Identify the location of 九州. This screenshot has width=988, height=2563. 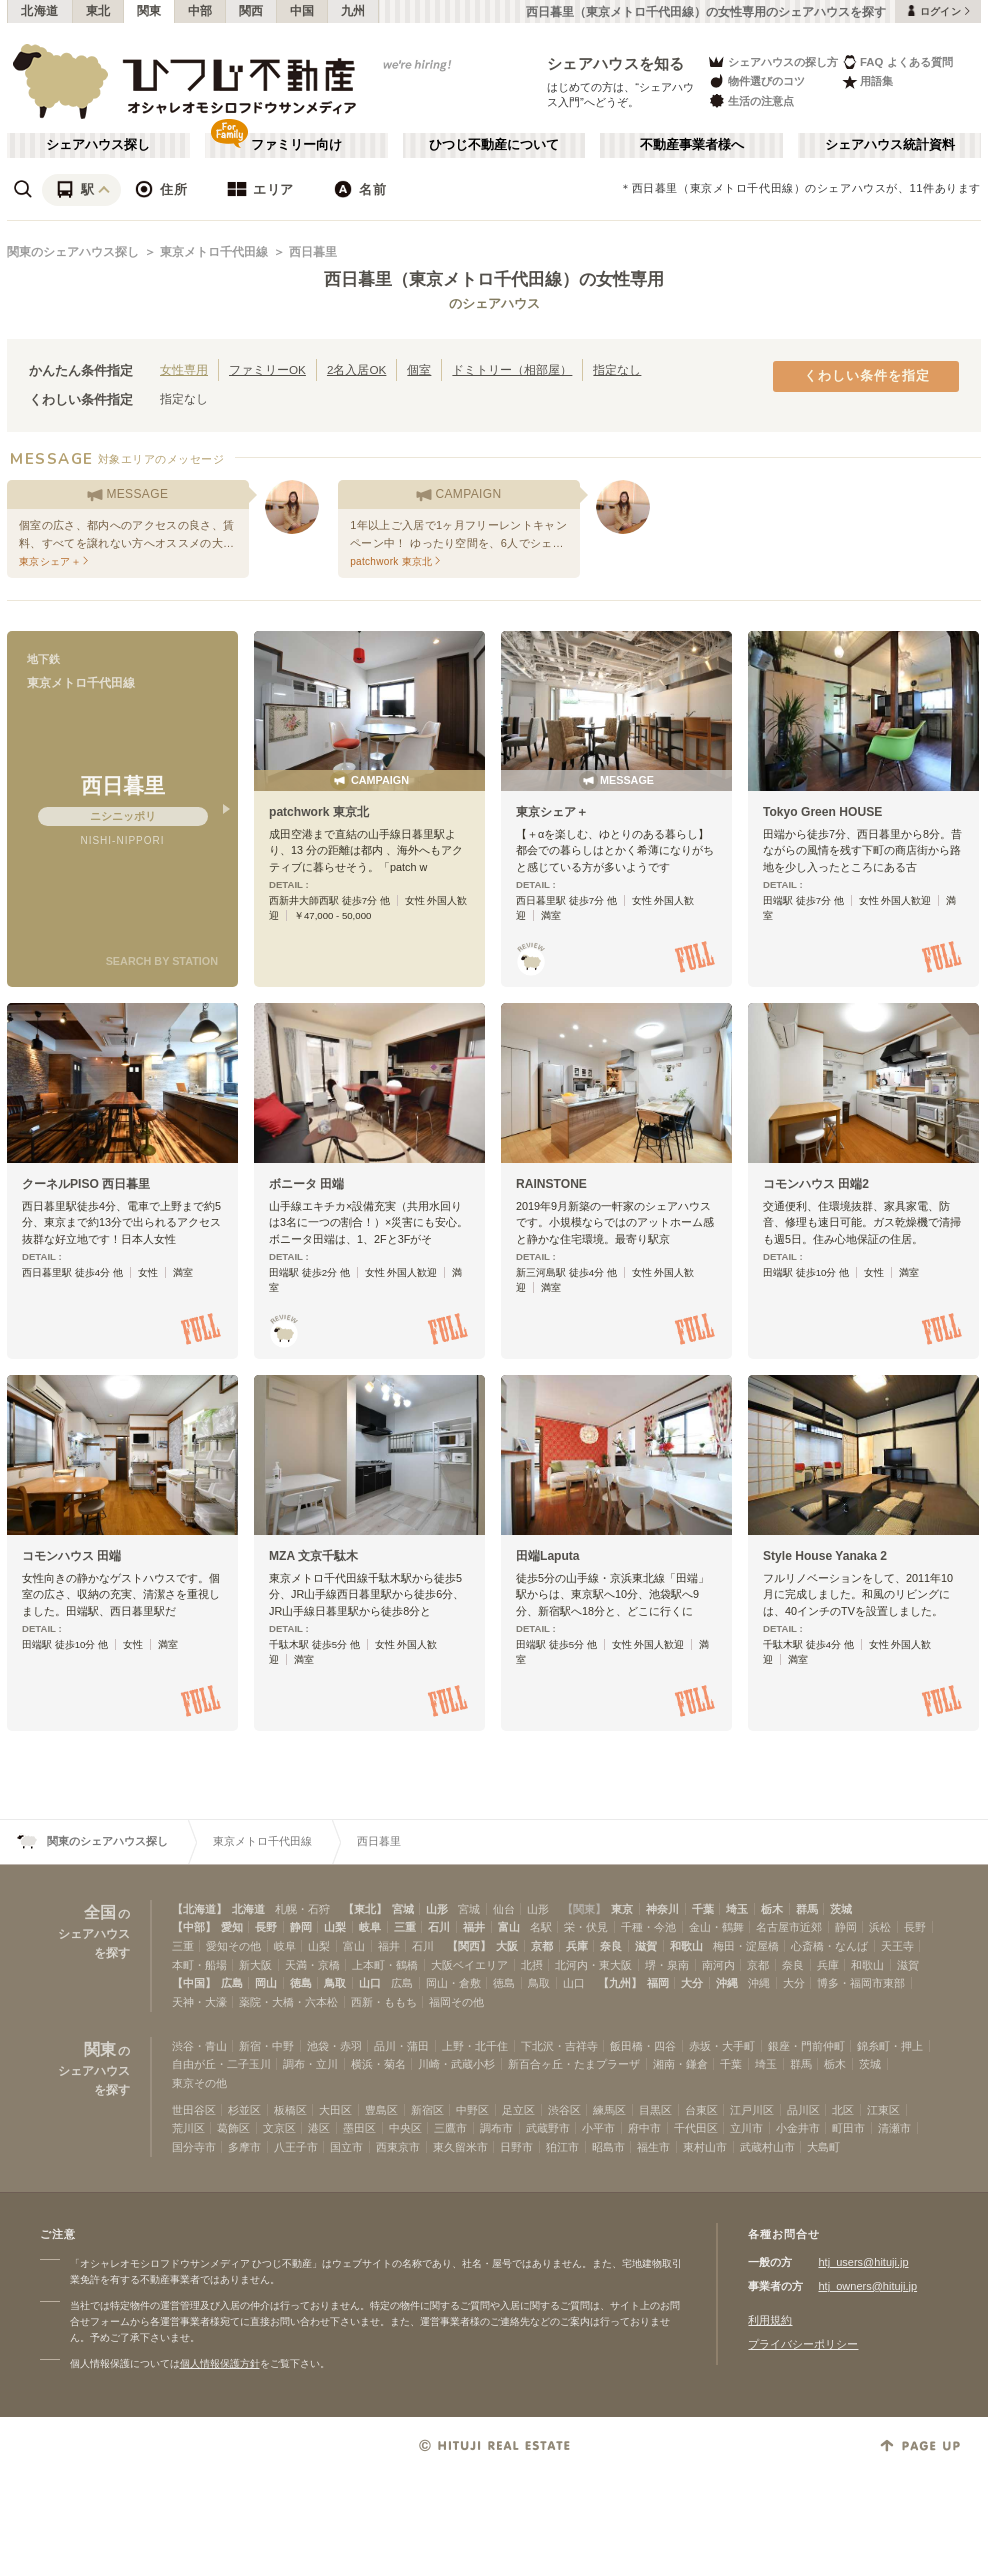
(353, 11).